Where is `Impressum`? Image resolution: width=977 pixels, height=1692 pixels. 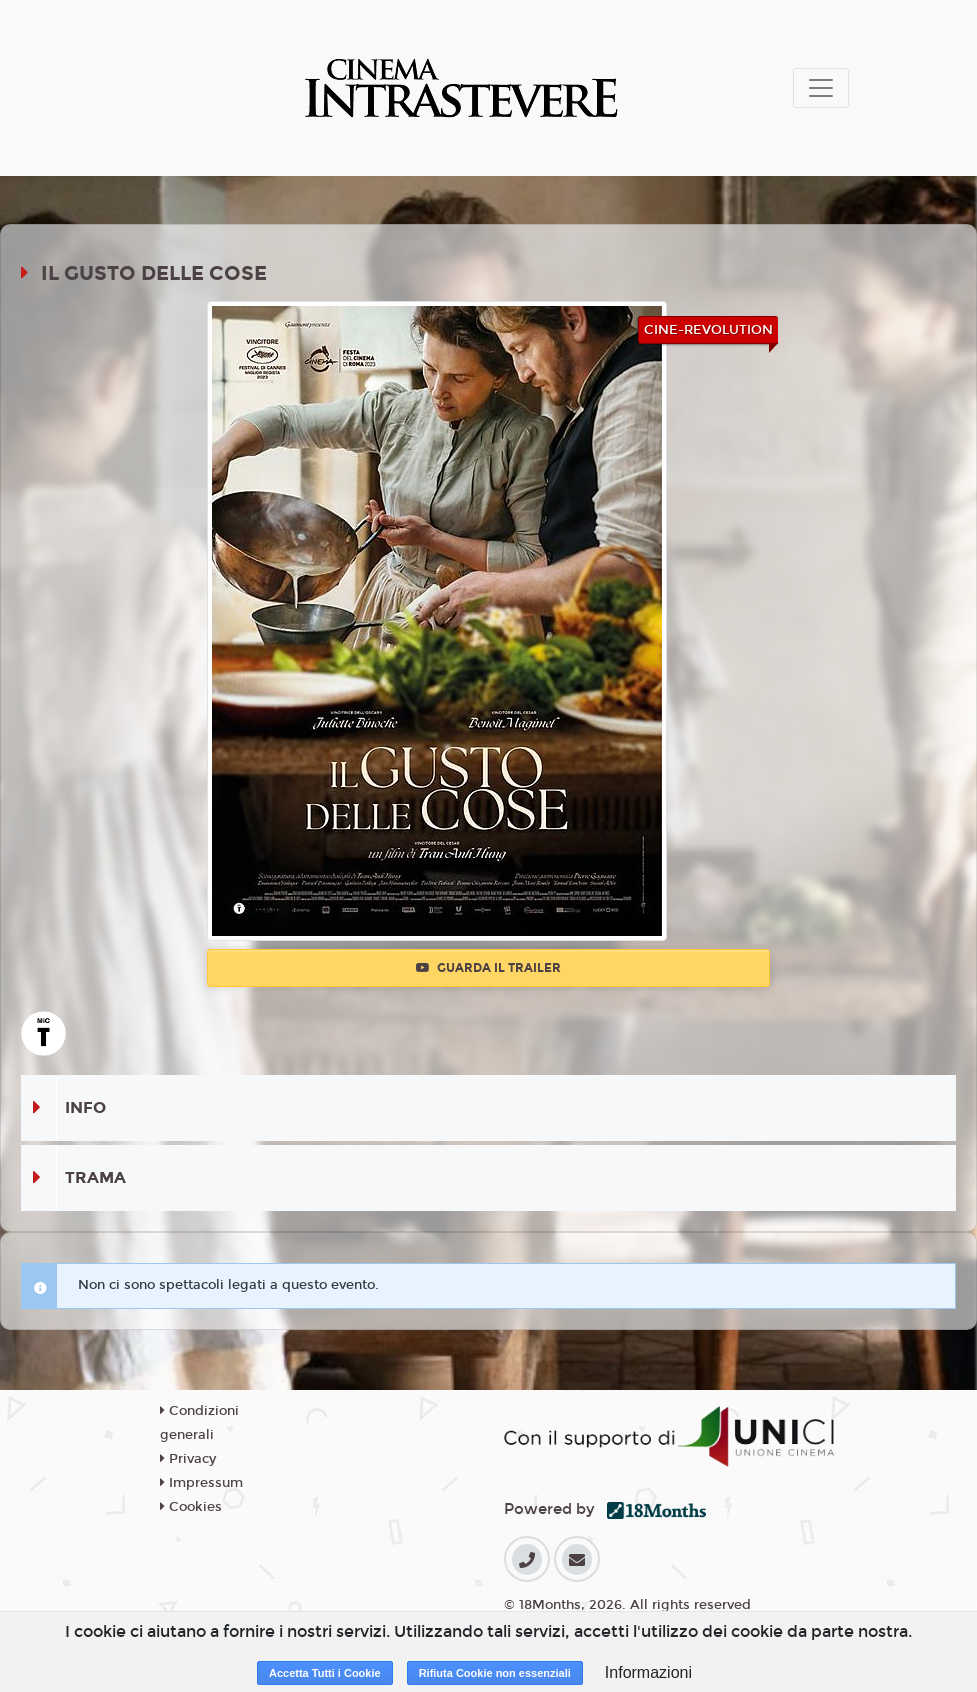
Impressum is located at coordinates (201, 1483).